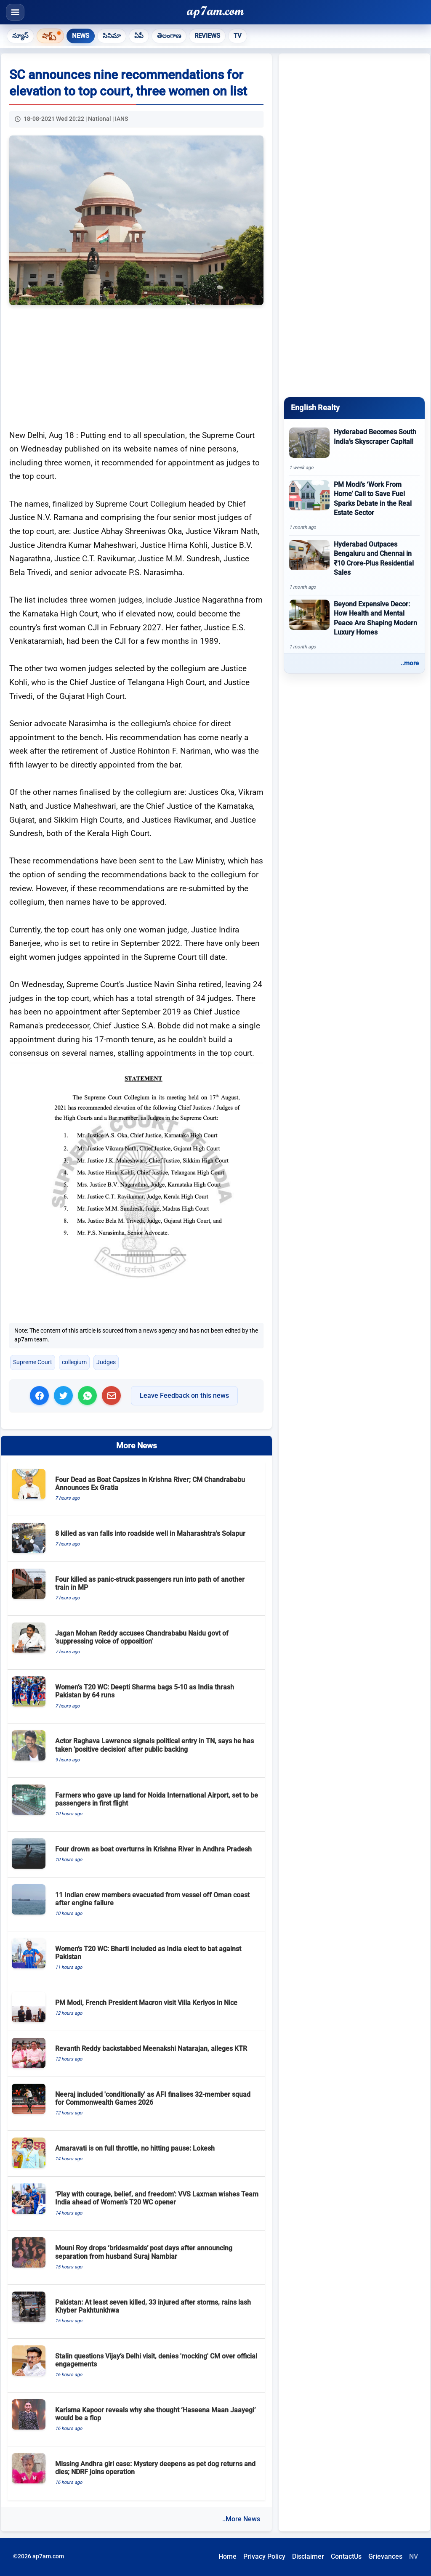 Image resolution: width=431 pixels, height=2576 pixels. I want to click on తెలంగాణ, so click(169, 36).